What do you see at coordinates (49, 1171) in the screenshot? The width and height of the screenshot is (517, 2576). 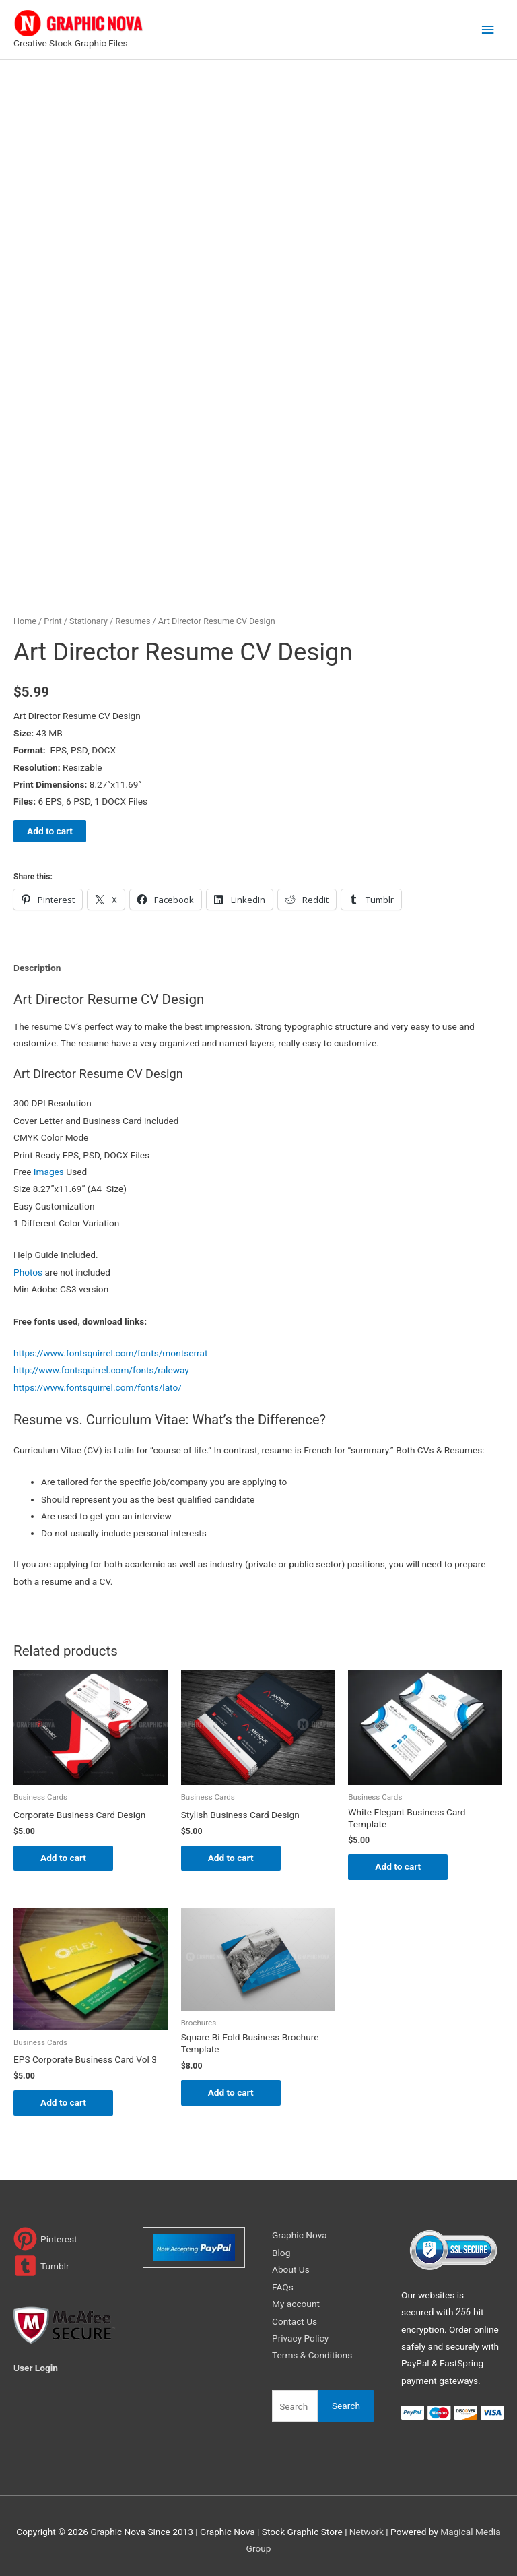 I see `Images` at bounding box center [49, 1171].